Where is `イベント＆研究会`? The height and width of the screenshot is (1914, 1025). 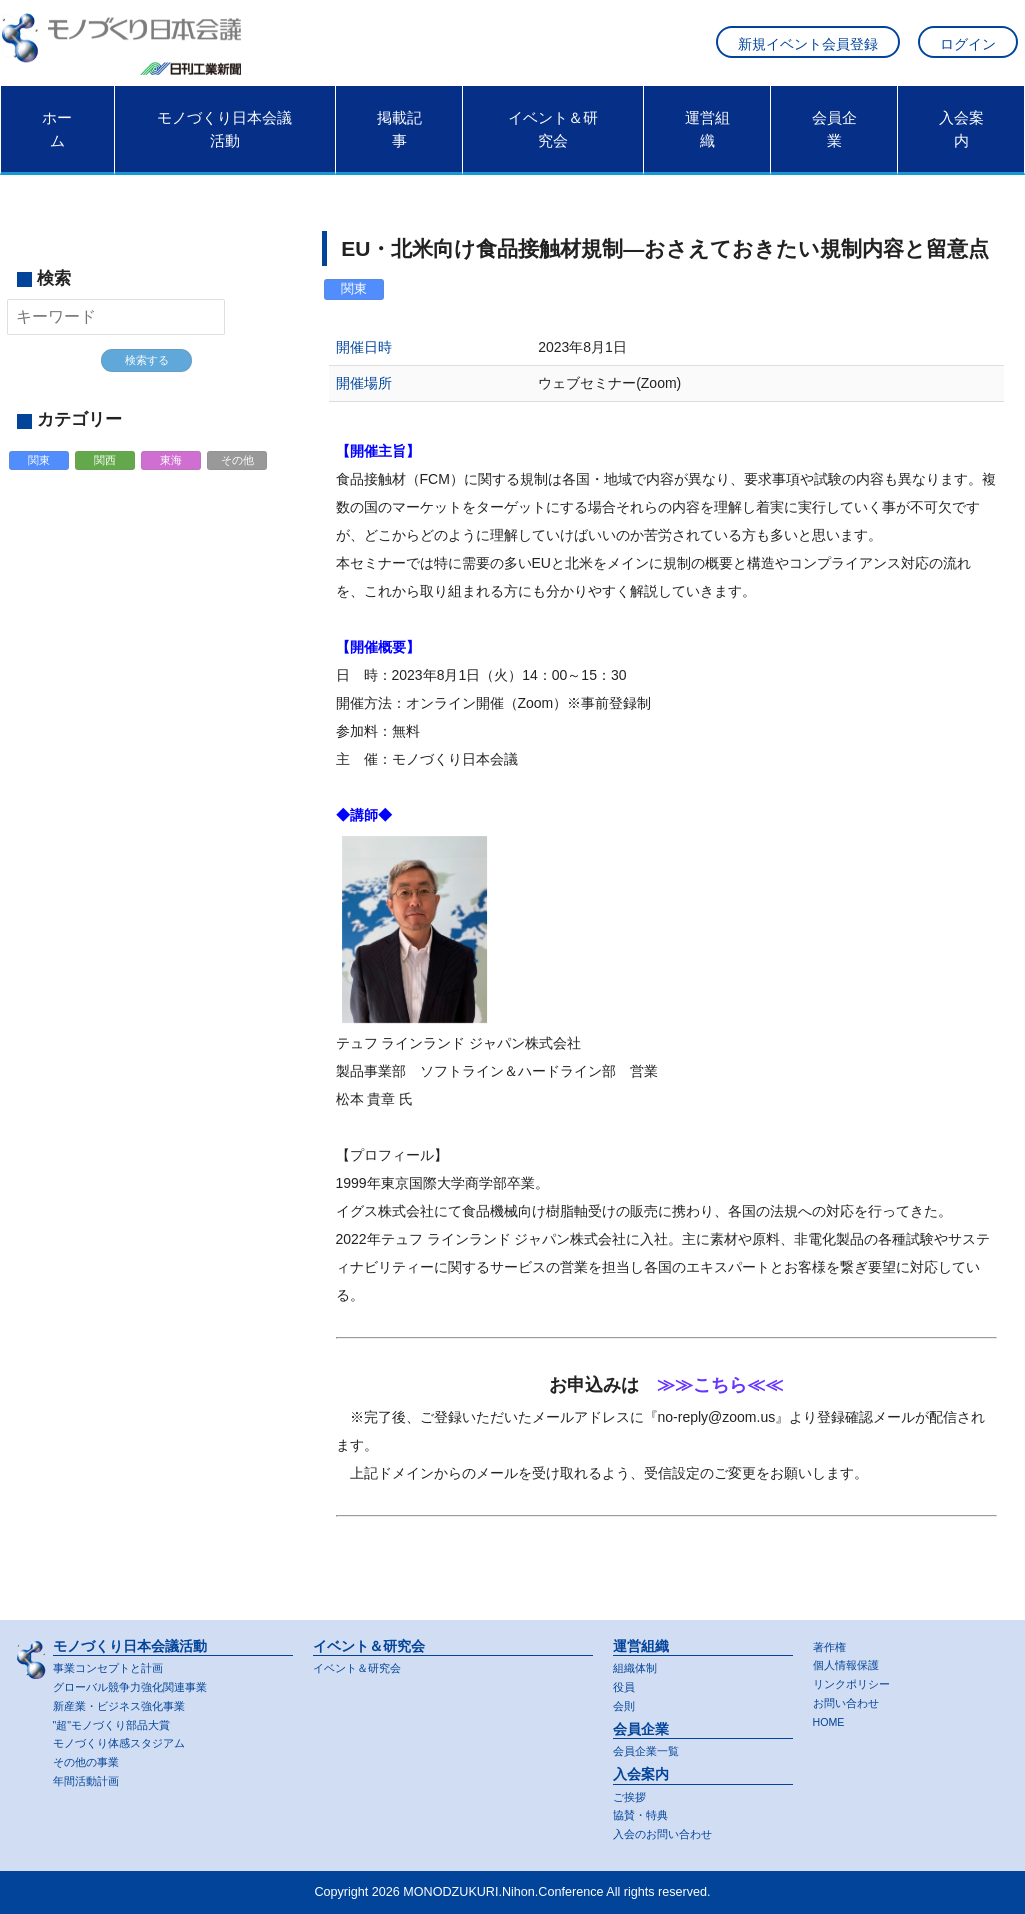
イベント＆研究会 is located at coordinates (553, 141).